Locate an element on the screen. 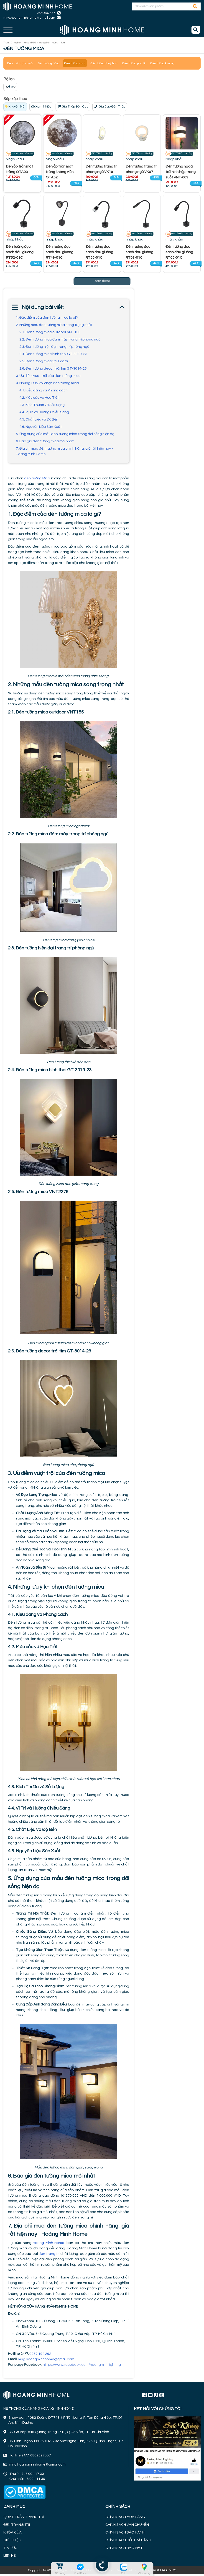 The image size is (204, 2576). 1. Đặc điểm của đèn tường mica là gì? is located at coordinates (47, 319).